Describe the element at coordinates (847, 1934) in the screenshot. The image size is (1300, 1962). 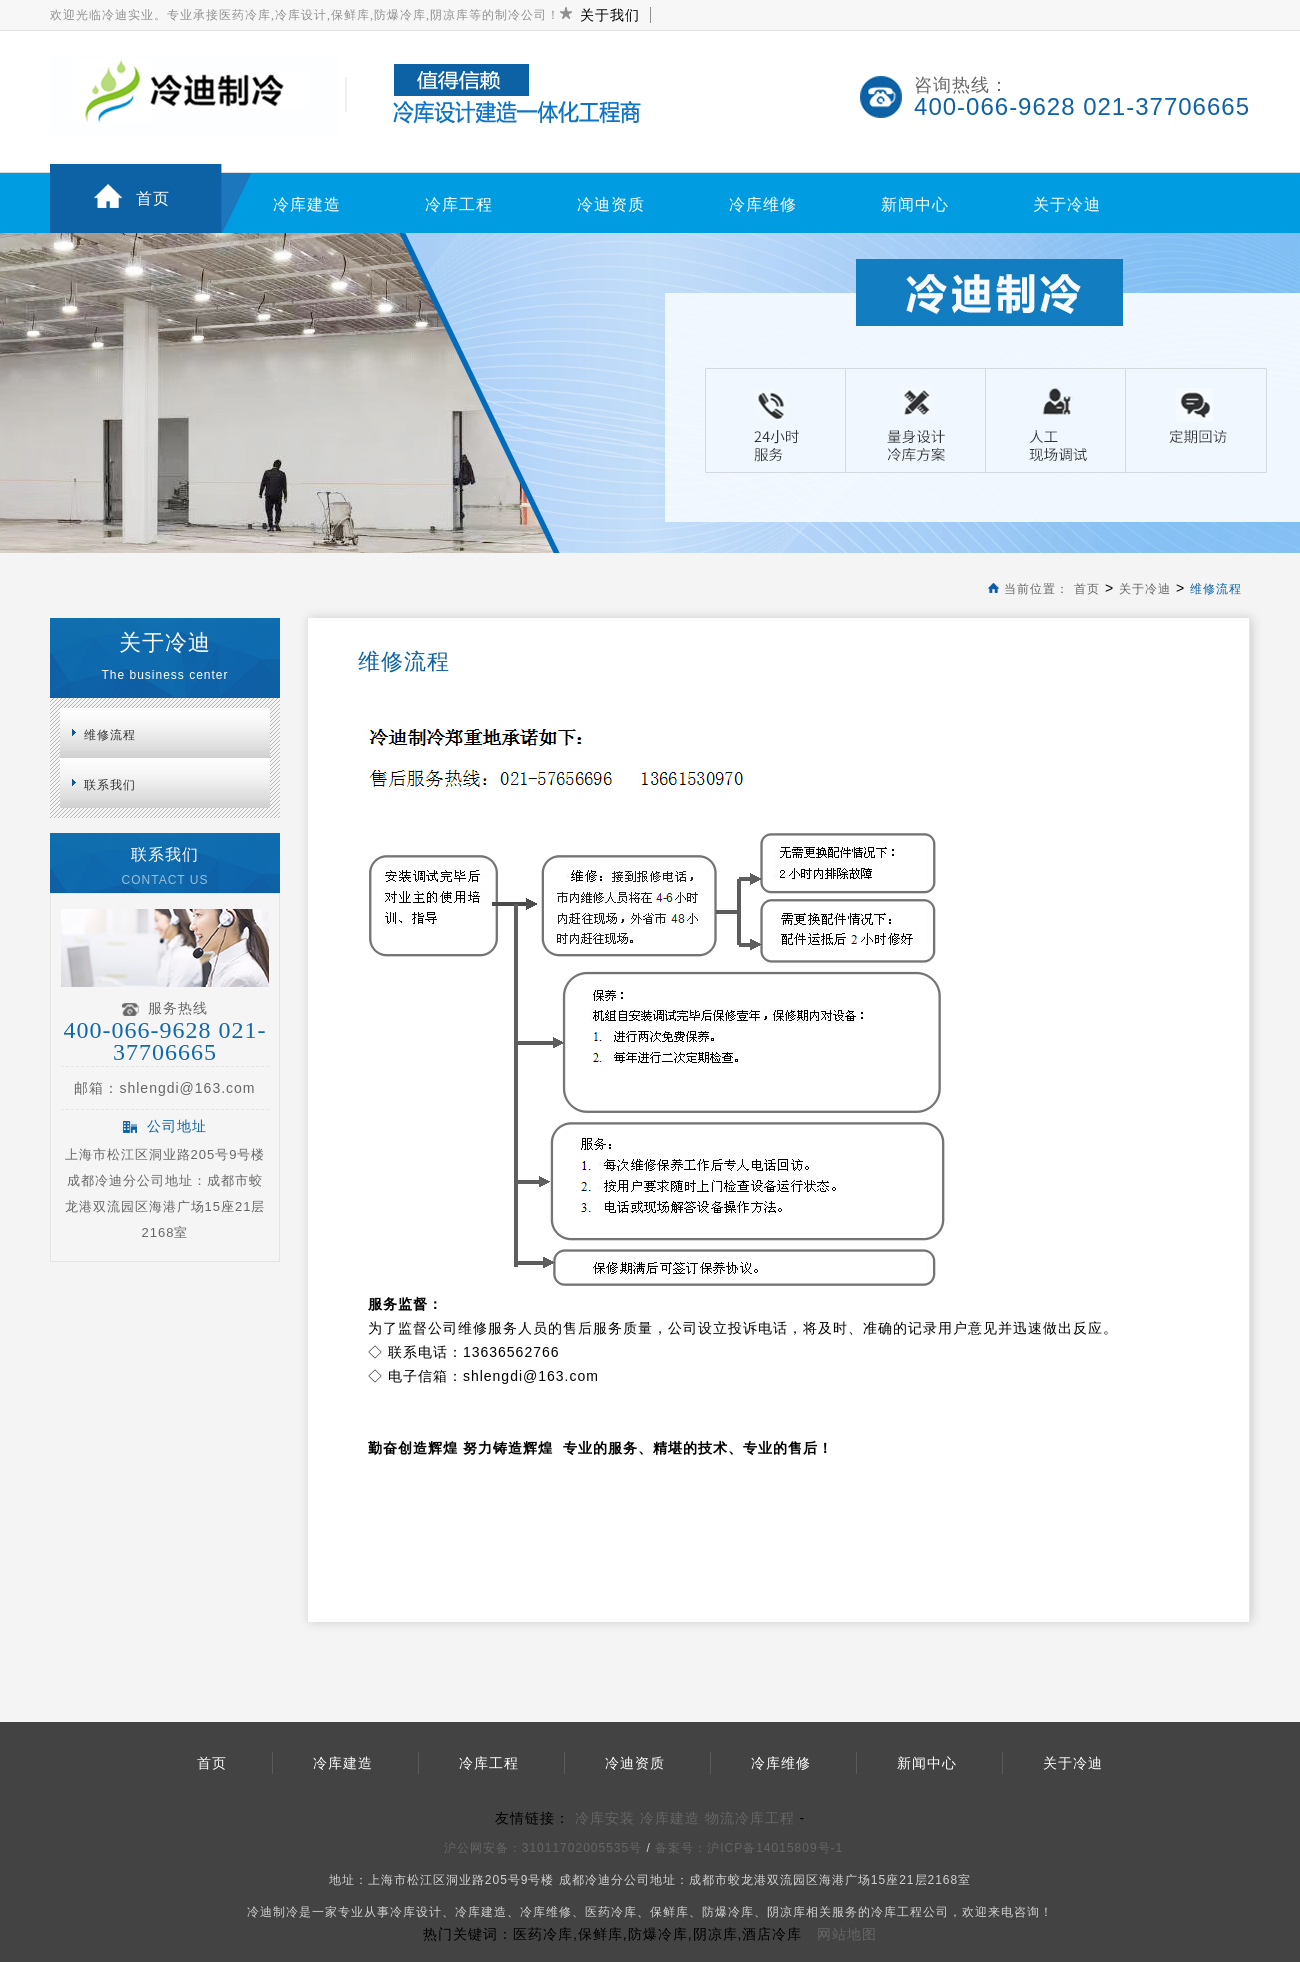
I see `网站地图` at that location.